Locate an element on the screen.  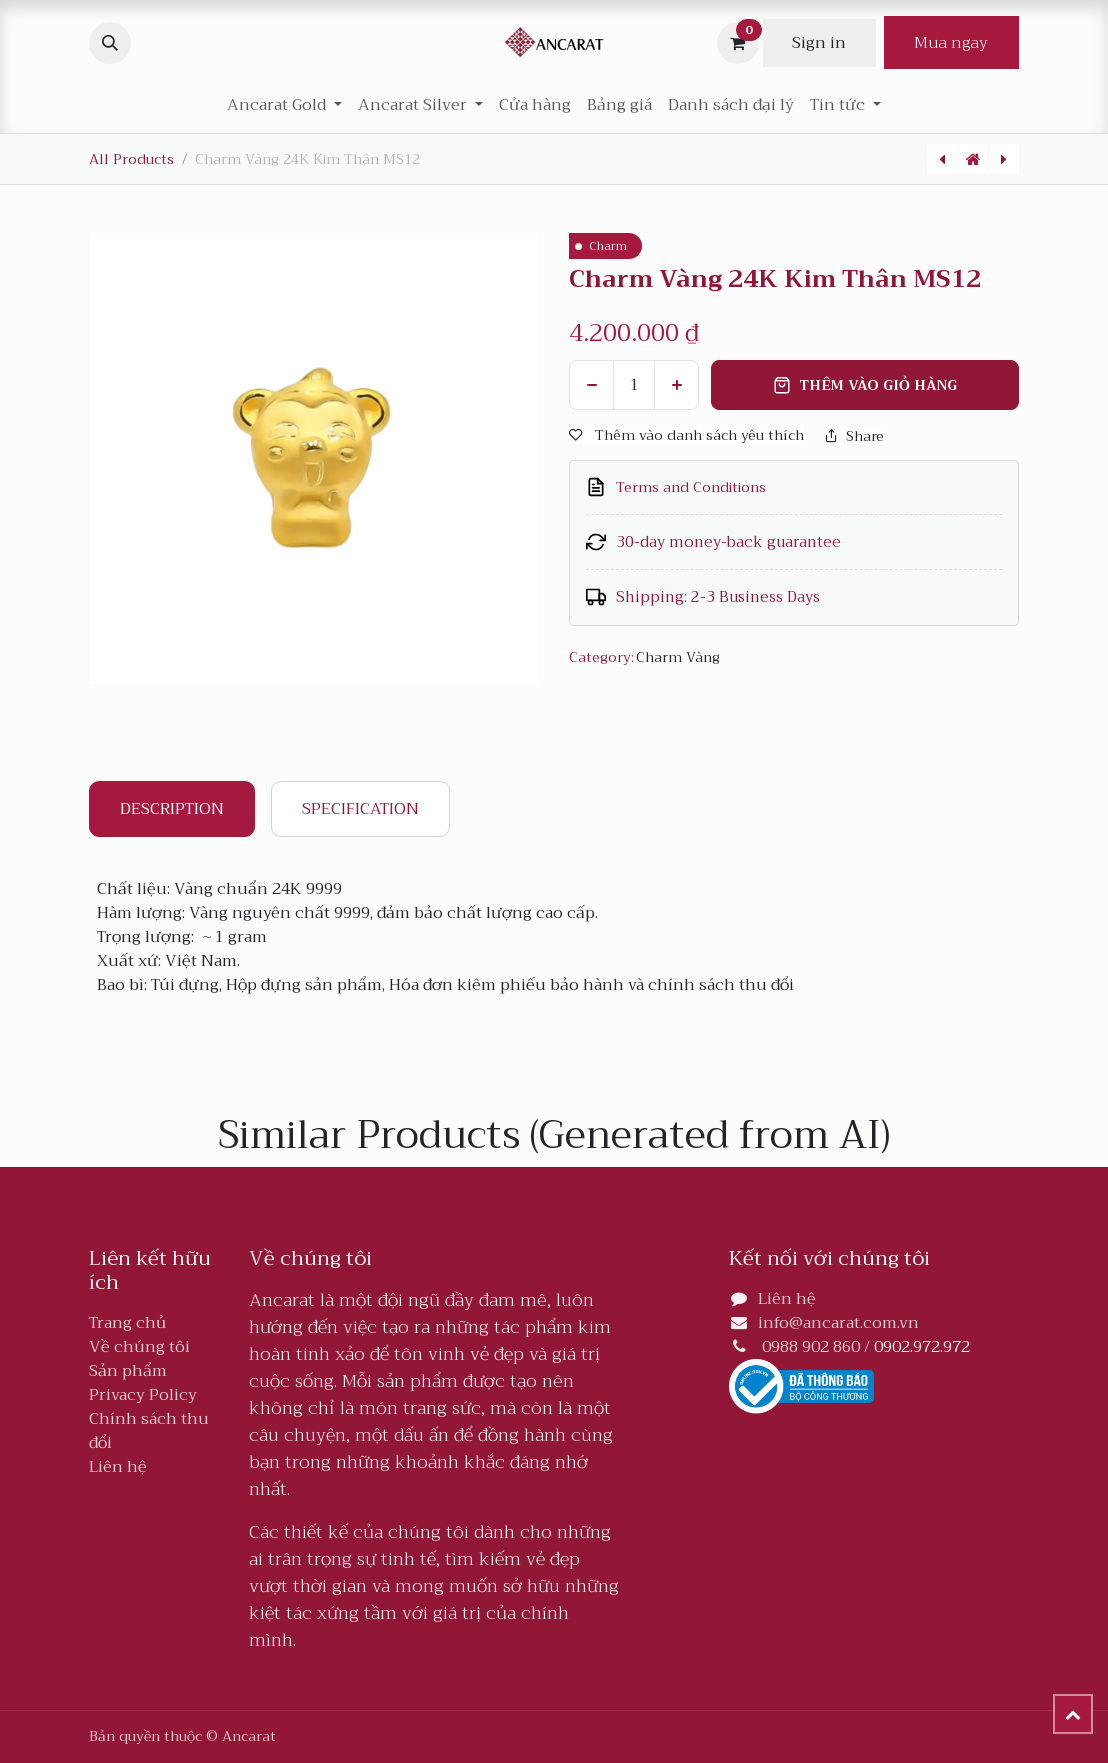
Trang chủ is located at coordinates (127, 1323).